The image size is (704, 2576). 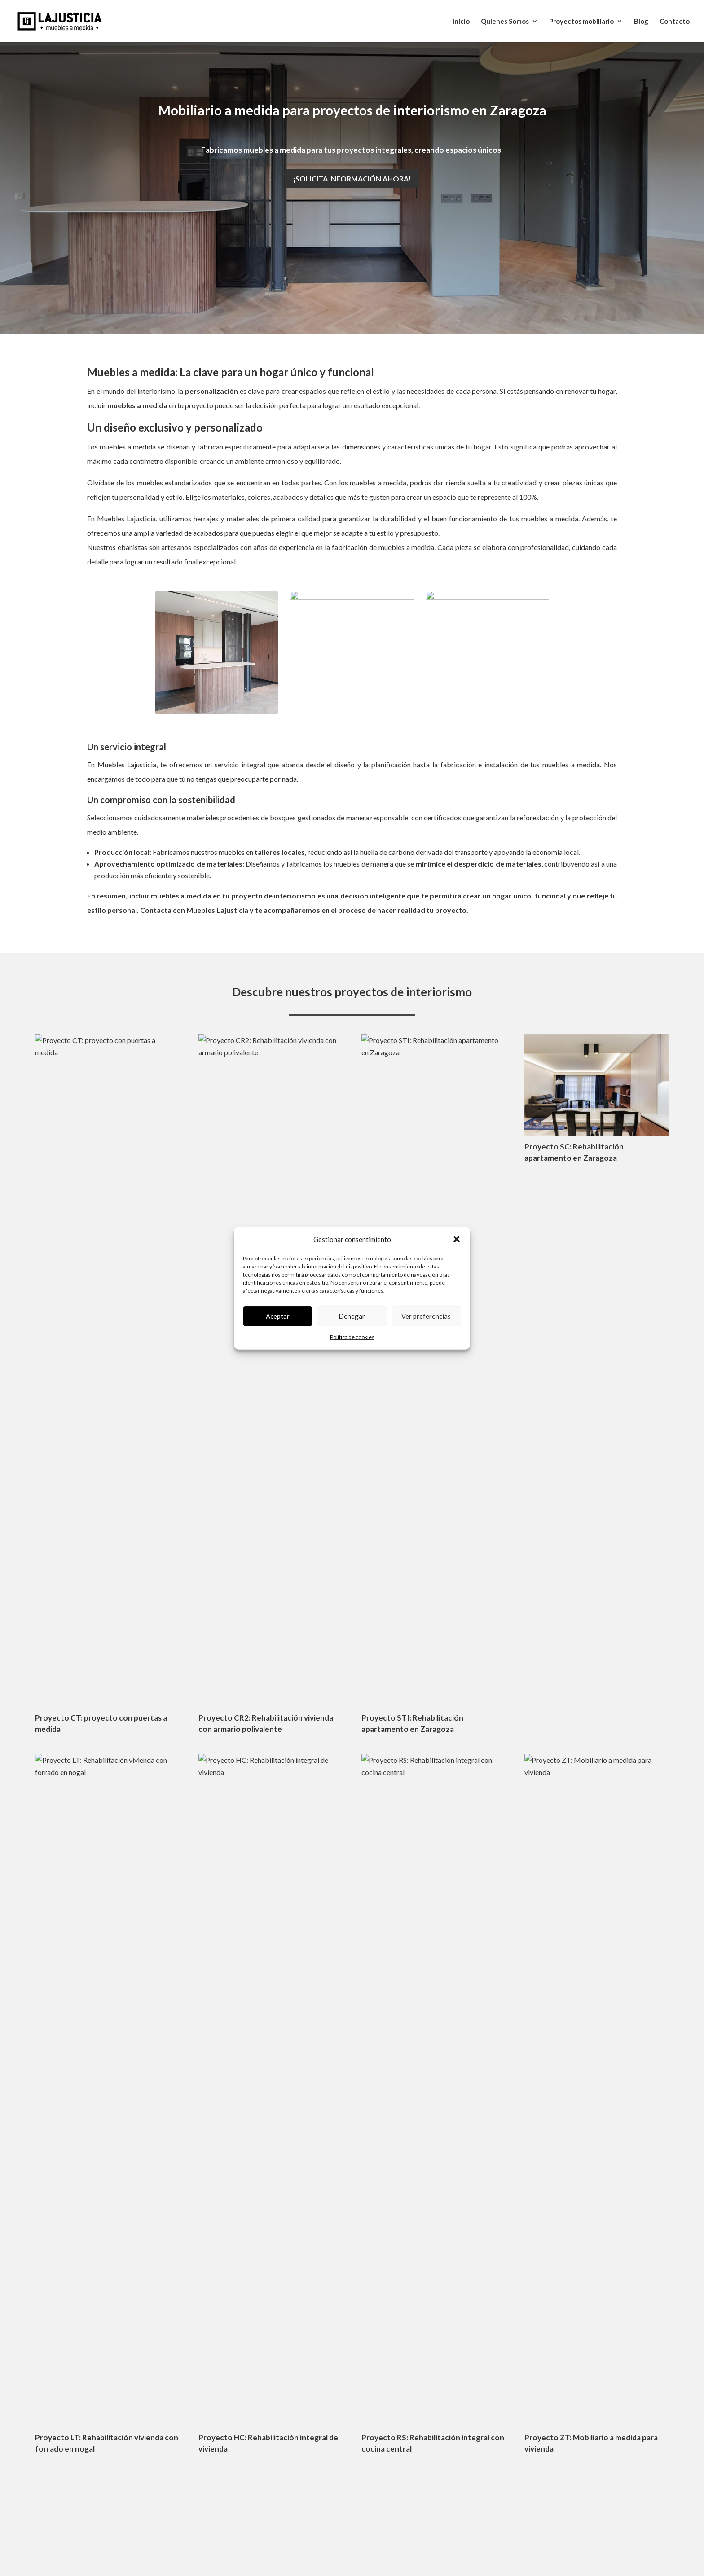 I want to click on Ver preferencias, so click(x=426, y=1316).